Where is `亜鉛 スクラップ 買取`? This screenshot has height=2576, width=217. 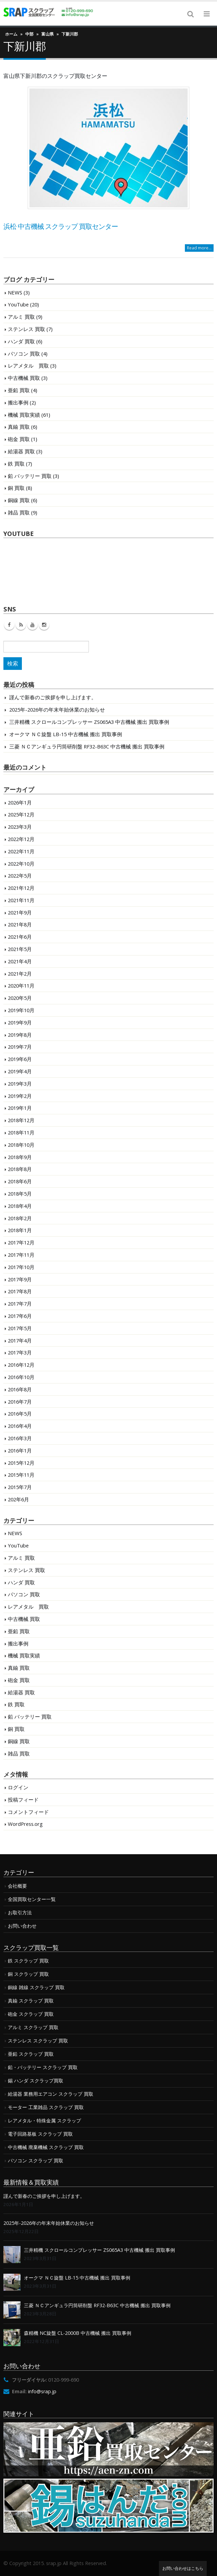
亜鉛 スクラップ 買取 is located at coordinates (31, 2054).